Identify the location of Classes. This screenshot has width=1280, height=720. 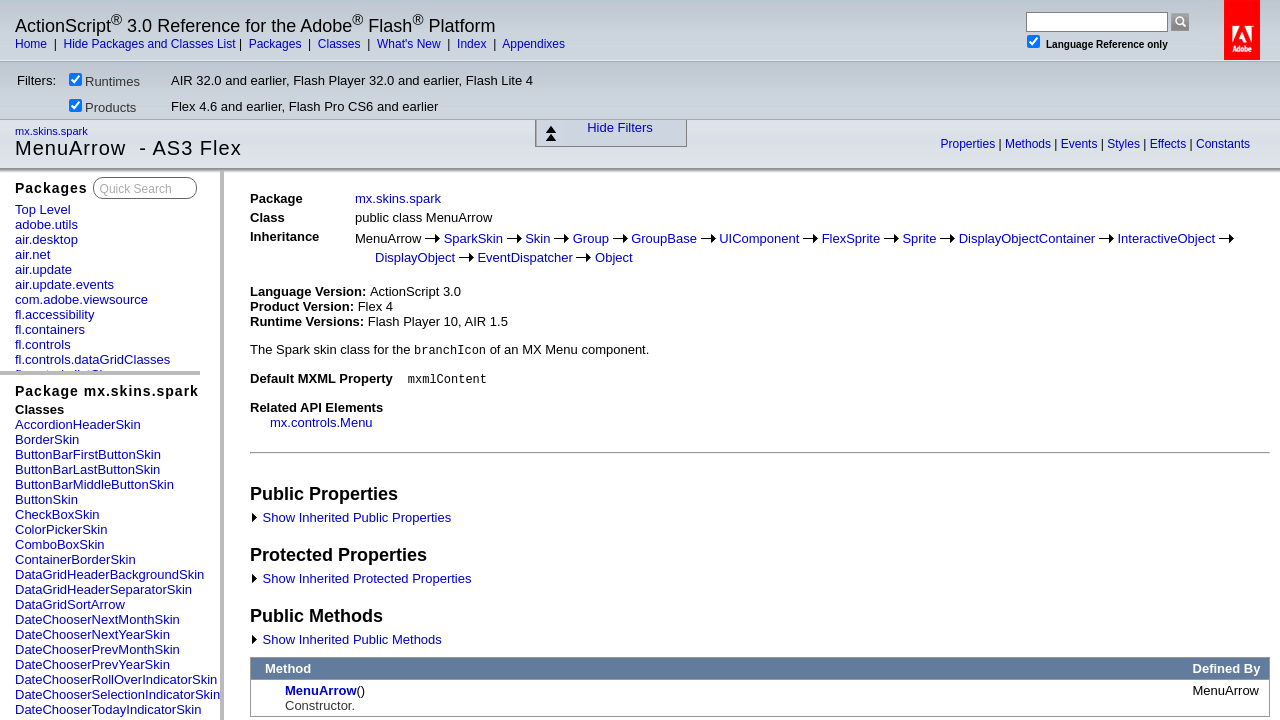
(341, 44).